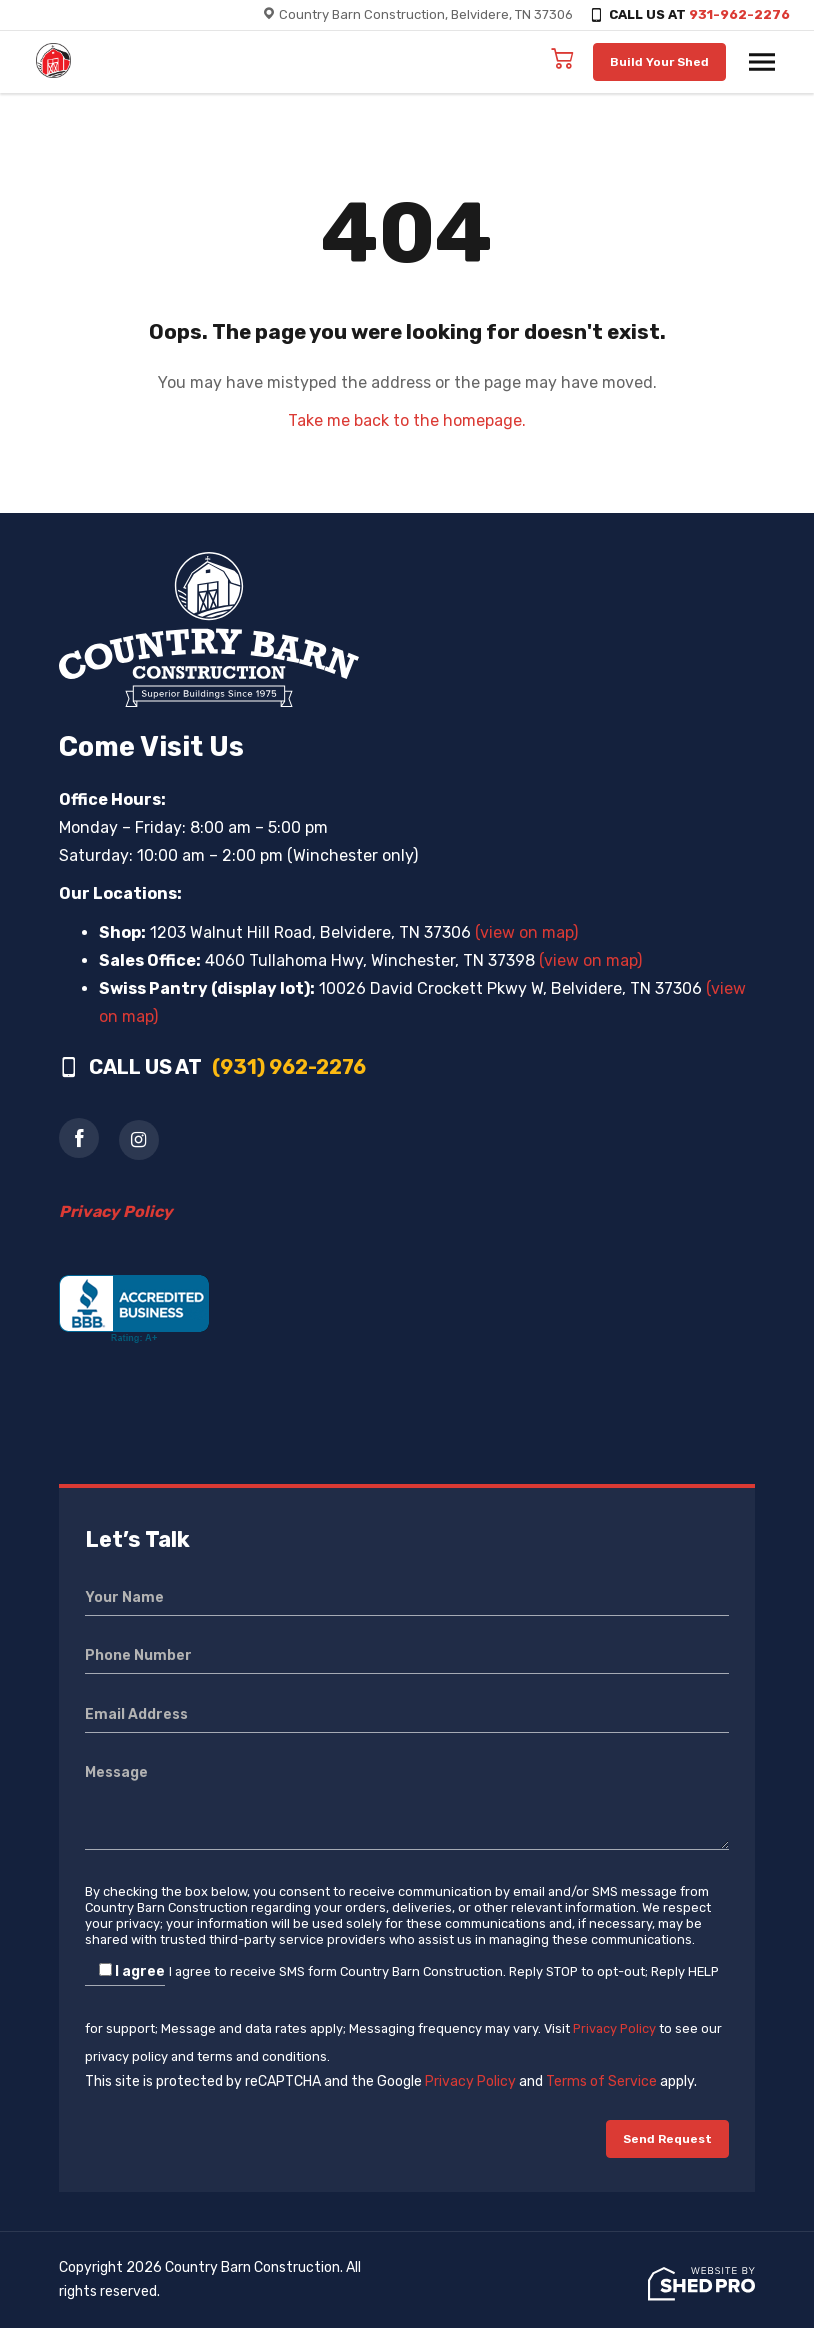 This screenshot has height=2328, width=814. I want to click on 931-962-2276, so click(739, 14).